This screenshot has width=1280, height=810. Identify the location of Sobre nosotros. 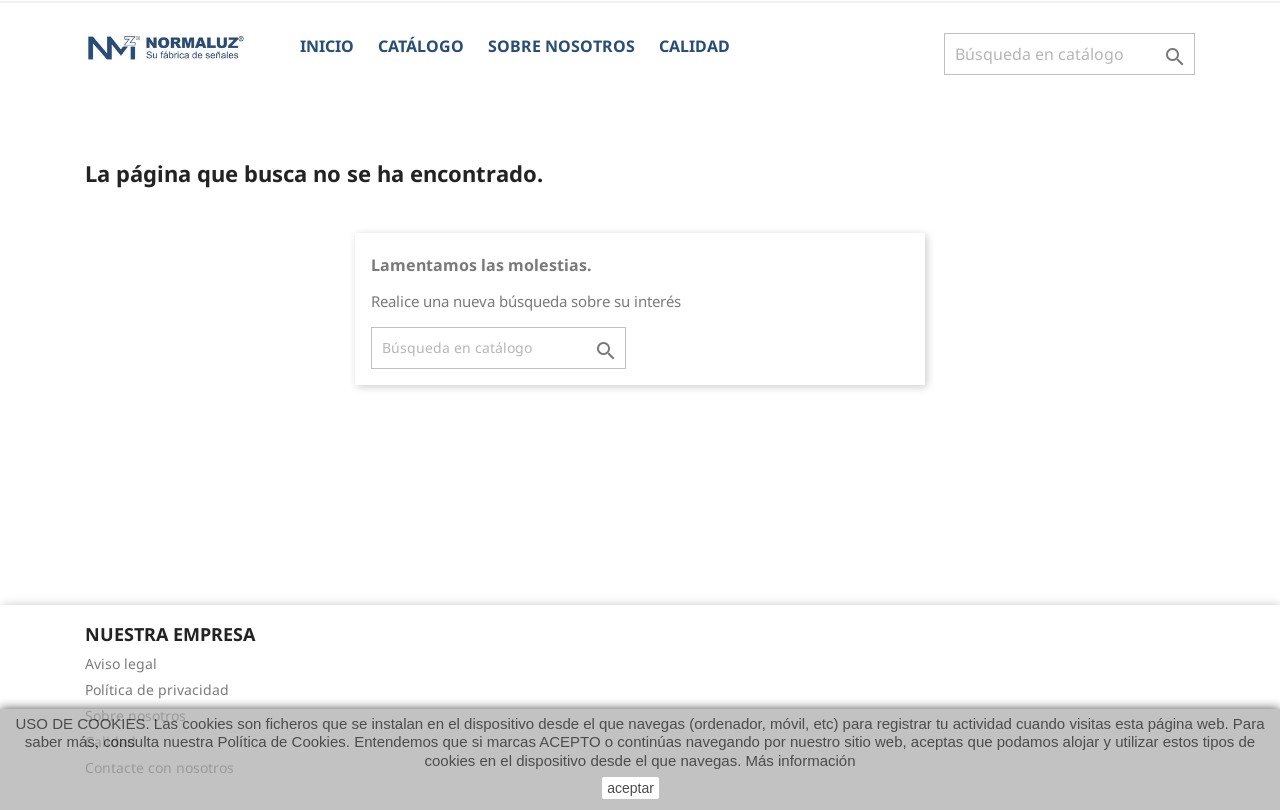
(561, 46).